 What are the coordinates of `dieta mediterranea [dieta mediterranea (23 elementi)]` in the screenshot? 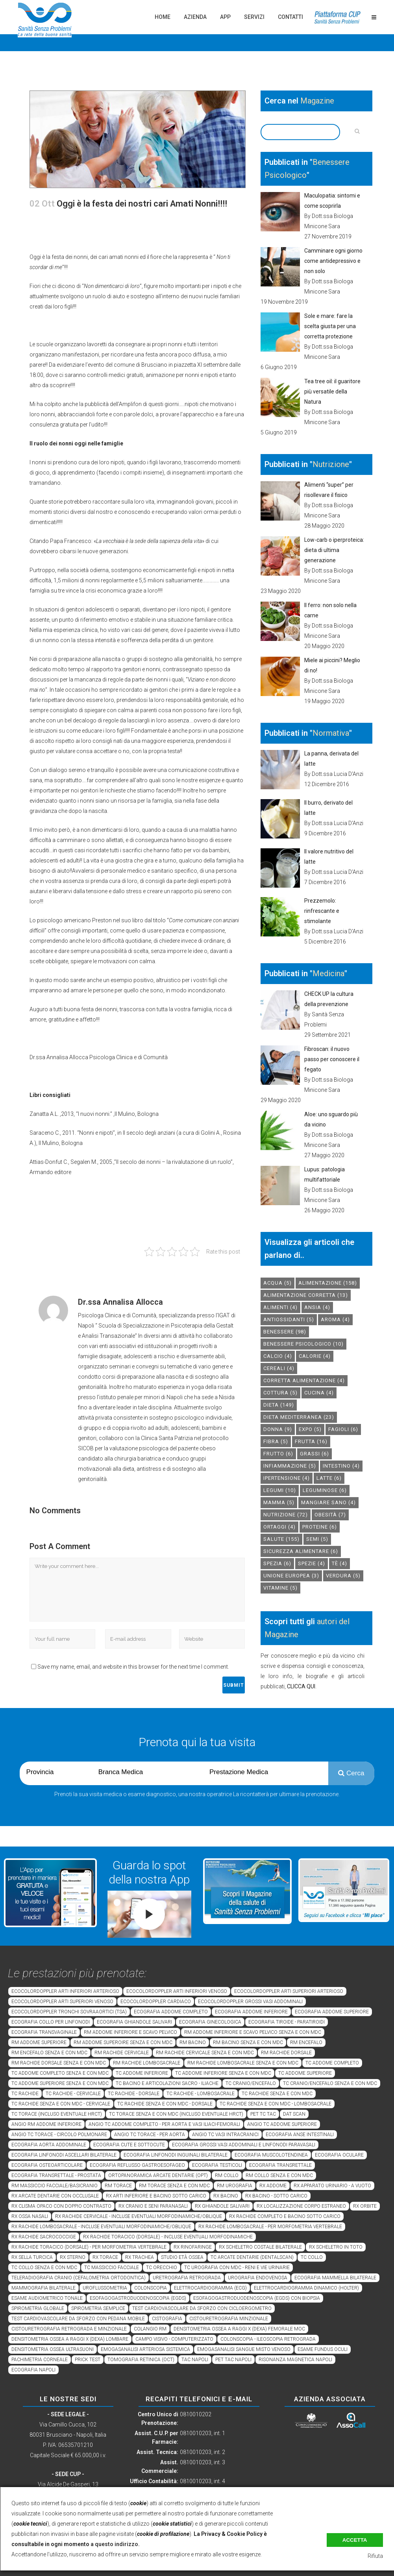 It's located at (298, 1417).